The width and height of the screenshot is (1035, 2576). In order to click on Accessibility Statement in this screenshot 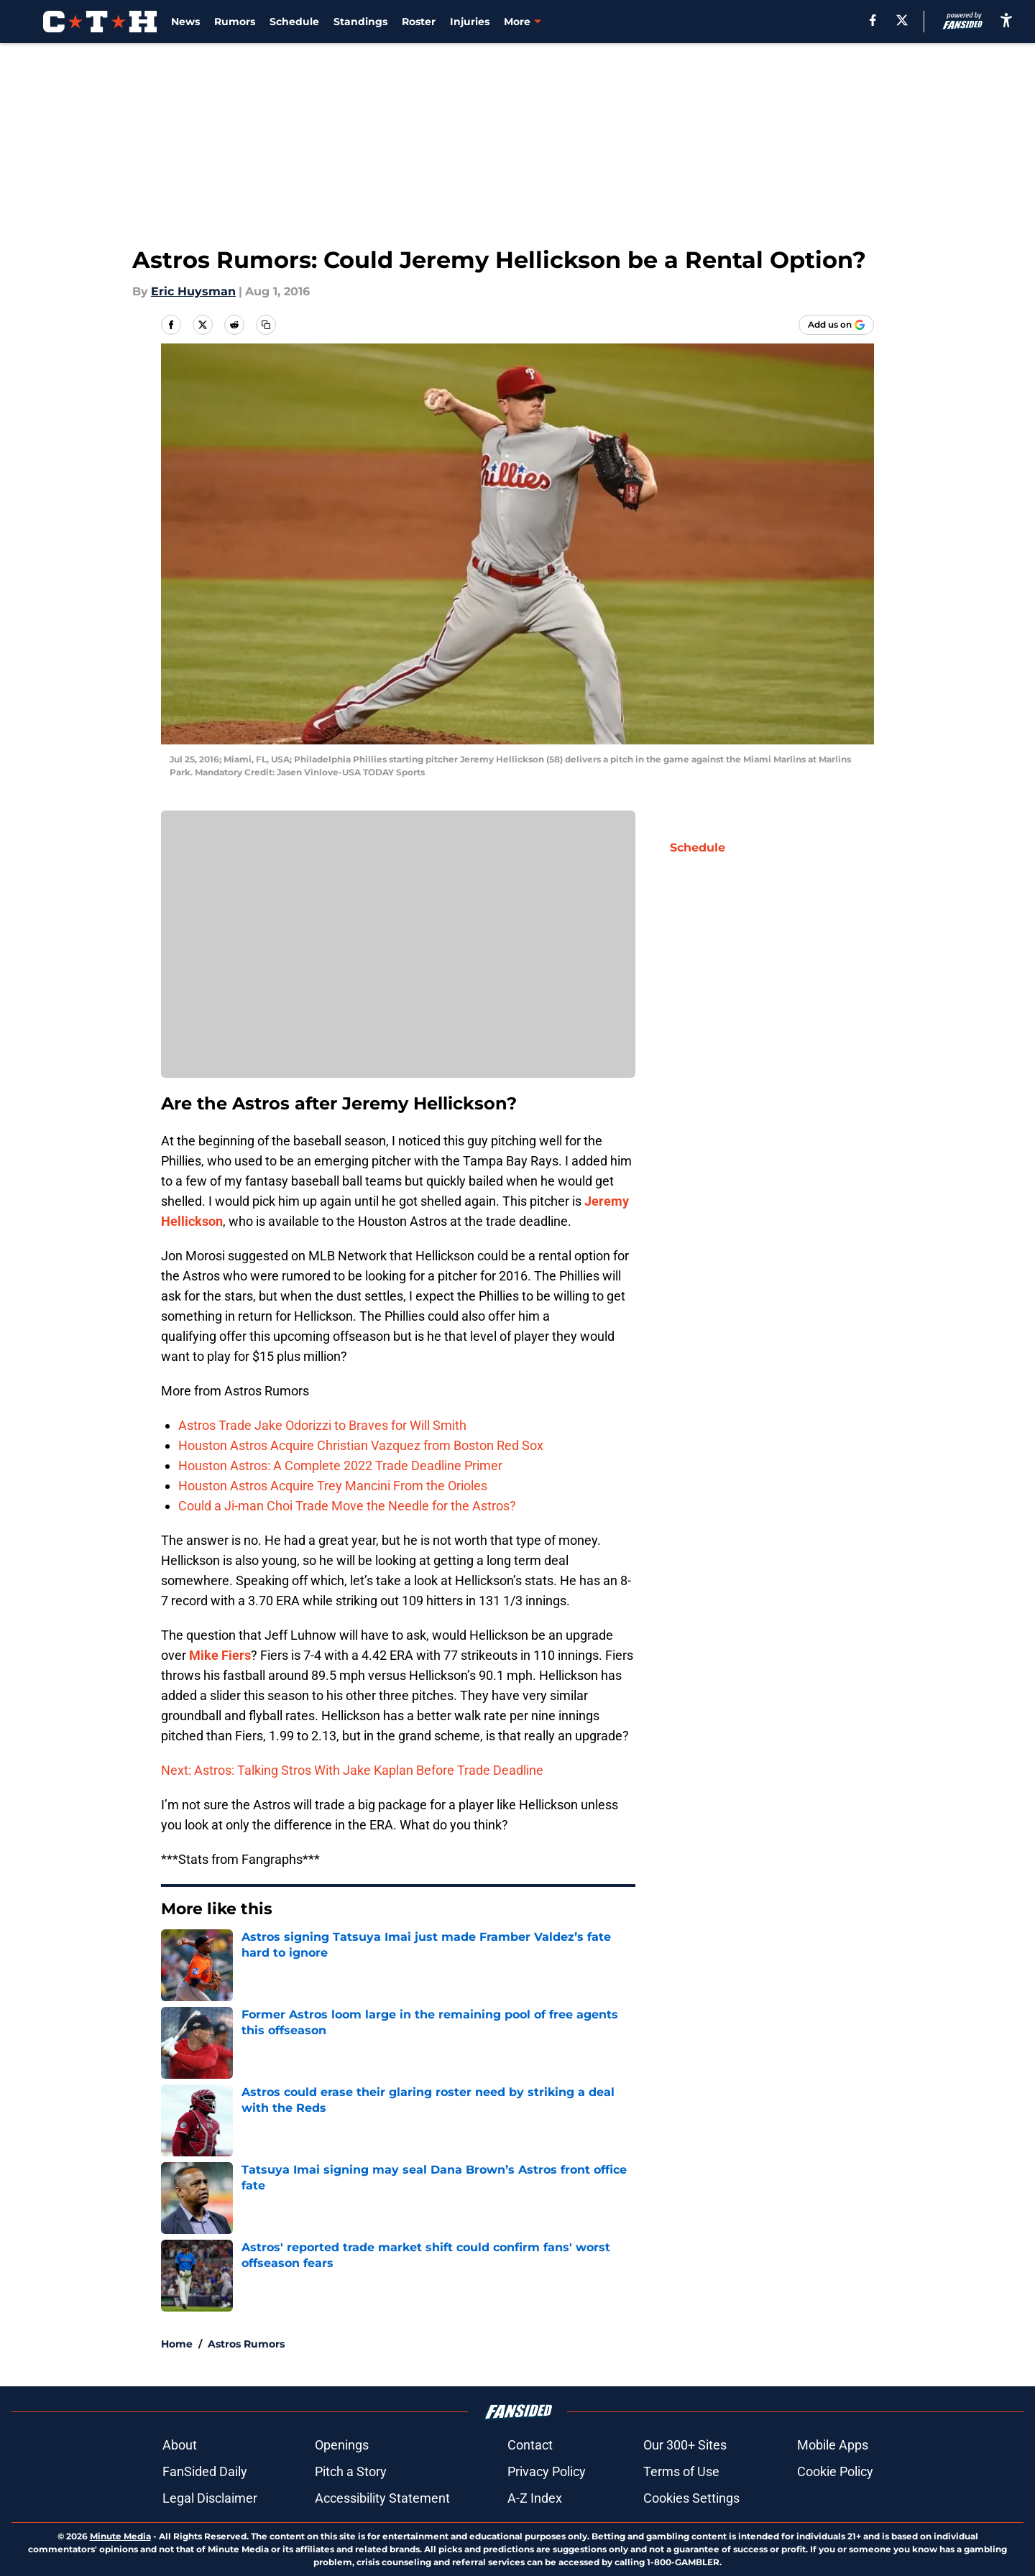, I will do `click(382, 2498)`.